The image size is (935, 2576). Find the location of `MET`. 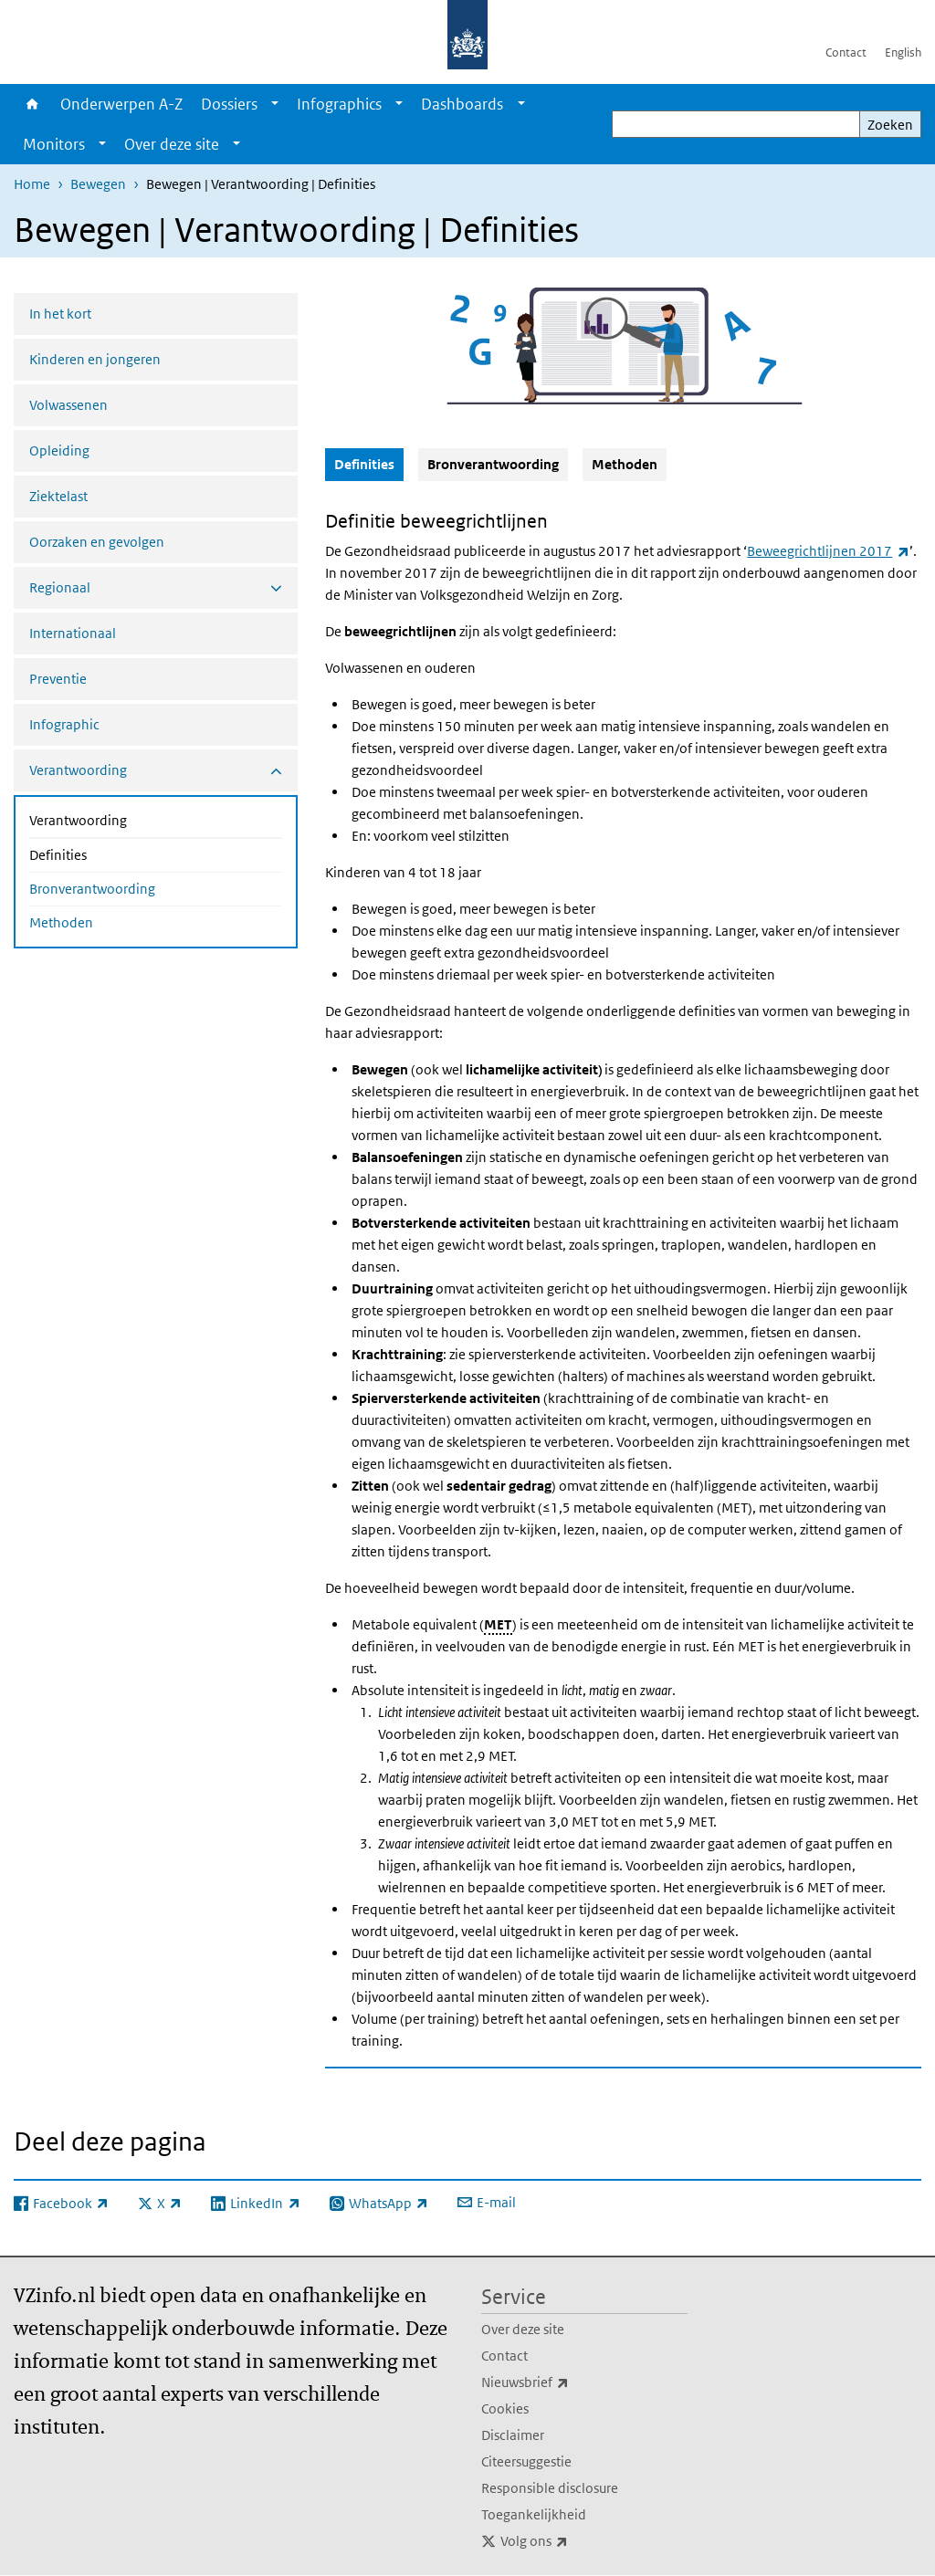

MET is located at coordinates (498, 1624).